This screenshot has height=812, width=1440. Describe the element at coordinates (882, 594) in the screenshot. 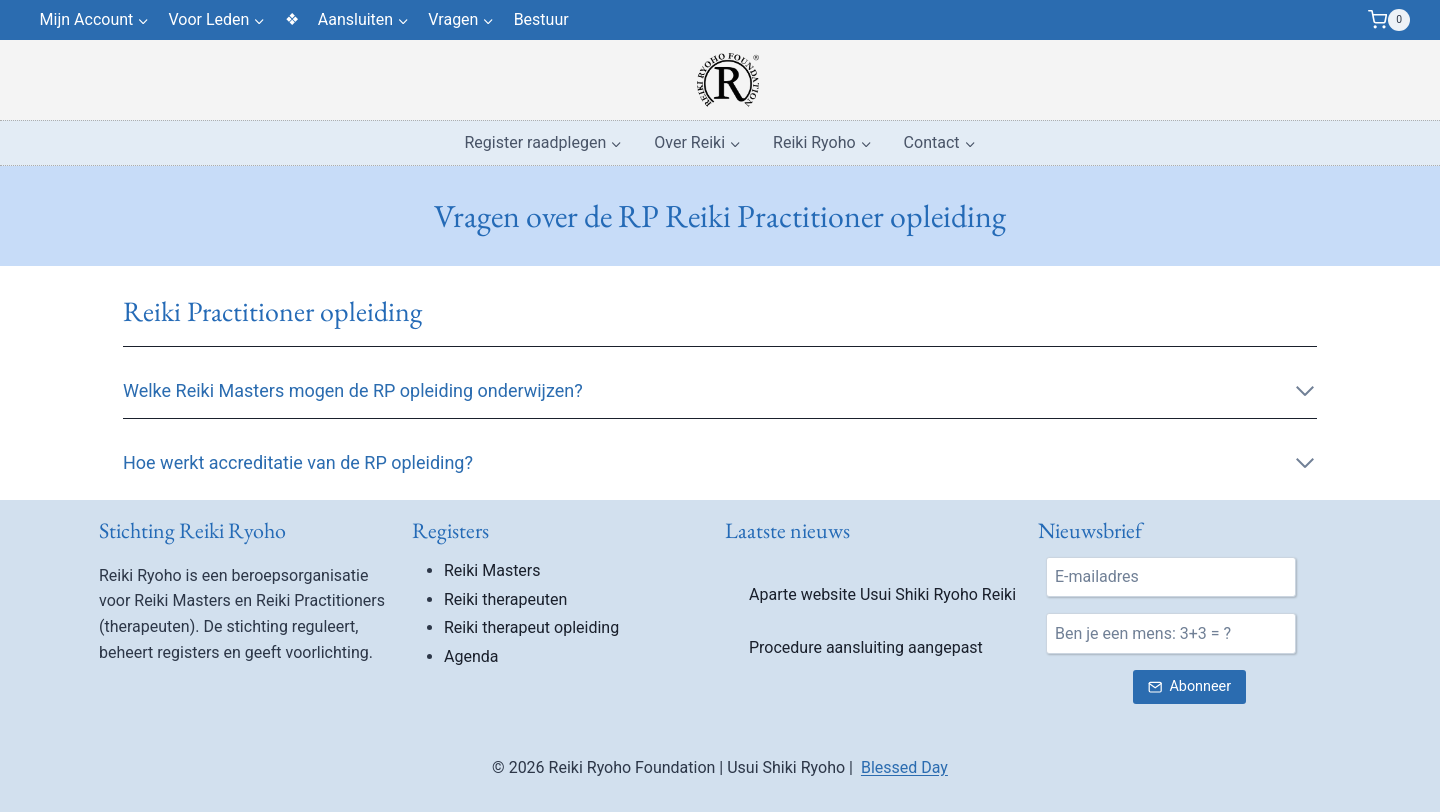

I see `Aparte website Usui Shiki Ryoho Reiki` at that location.